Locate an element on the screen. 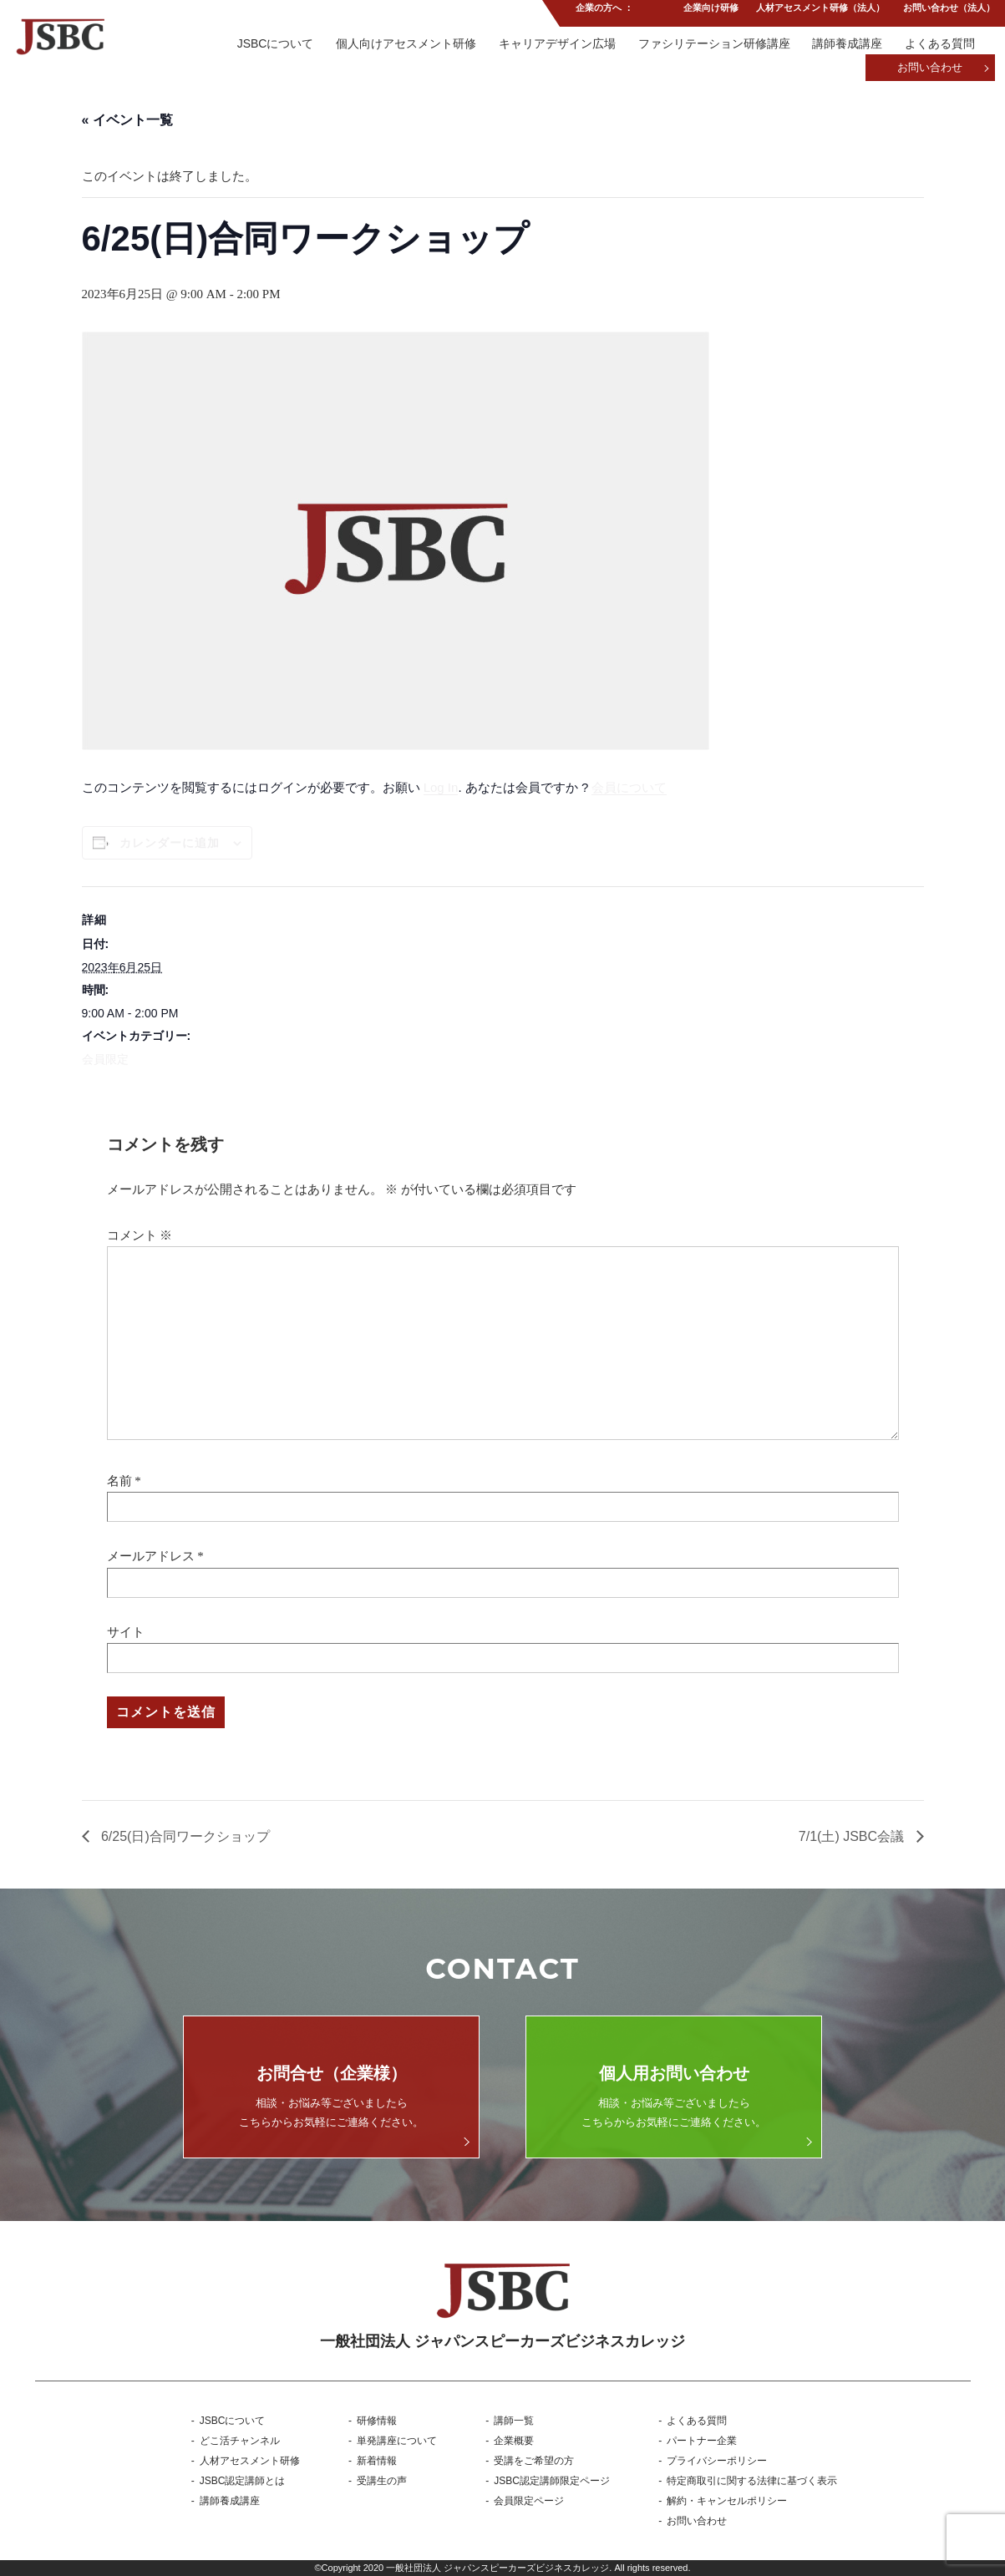 The height and width of the screenshot is (2576, 1005). 研修情報 is located at coordinates (377, 2420).